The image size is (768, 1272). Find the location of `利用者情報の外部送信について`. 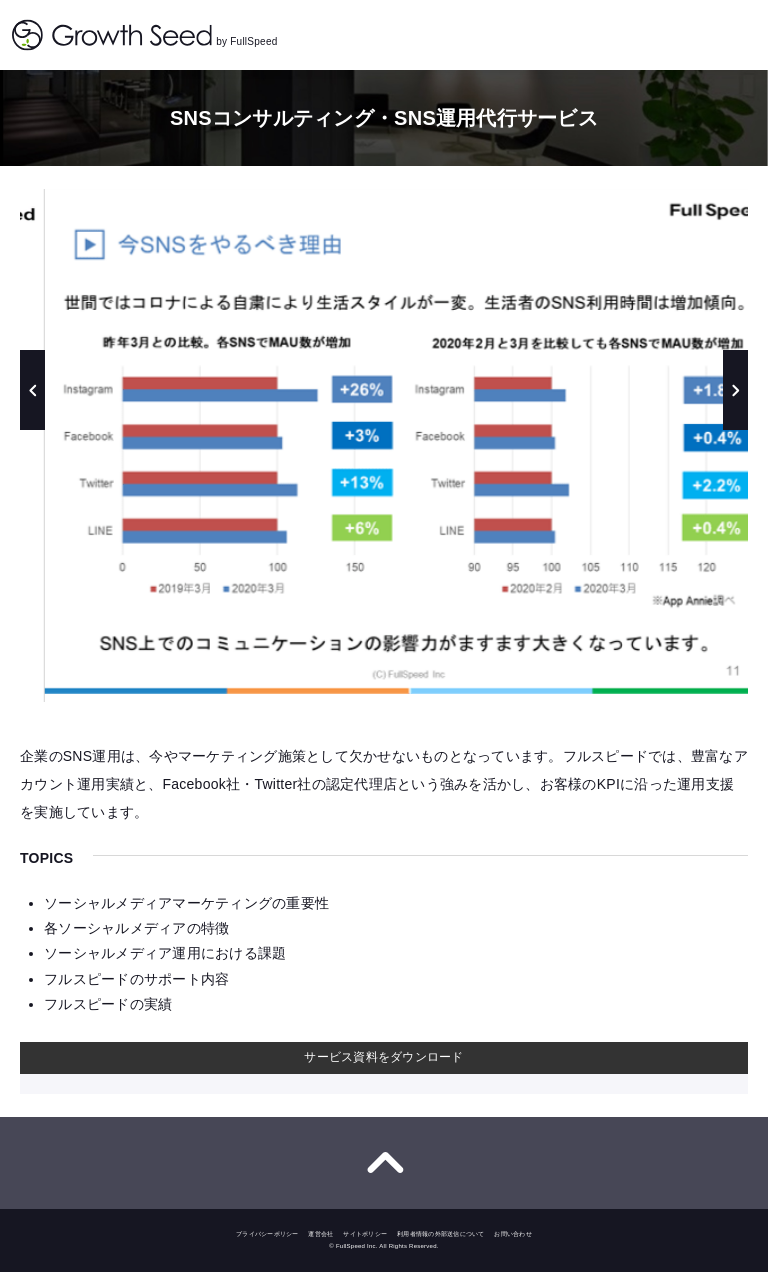

利用者情報の外部送信について is located at coordinates (441, 1234).